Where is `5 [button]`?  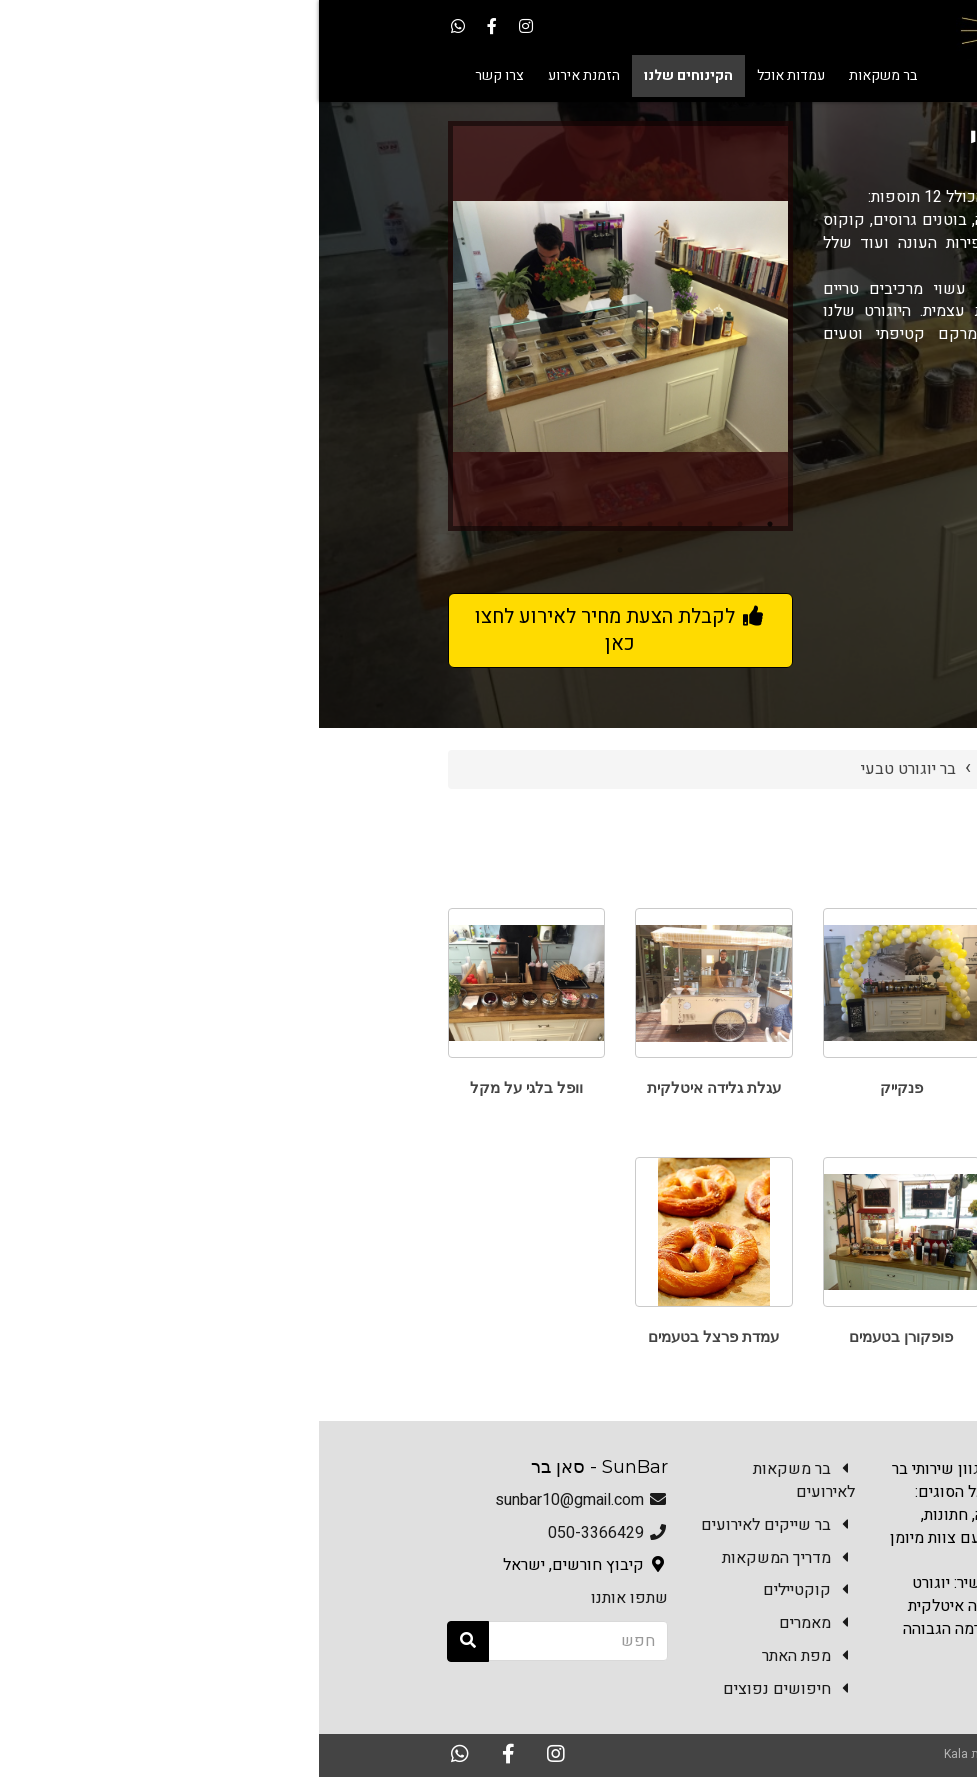 5 [button] is located at coordinates (331, 524).